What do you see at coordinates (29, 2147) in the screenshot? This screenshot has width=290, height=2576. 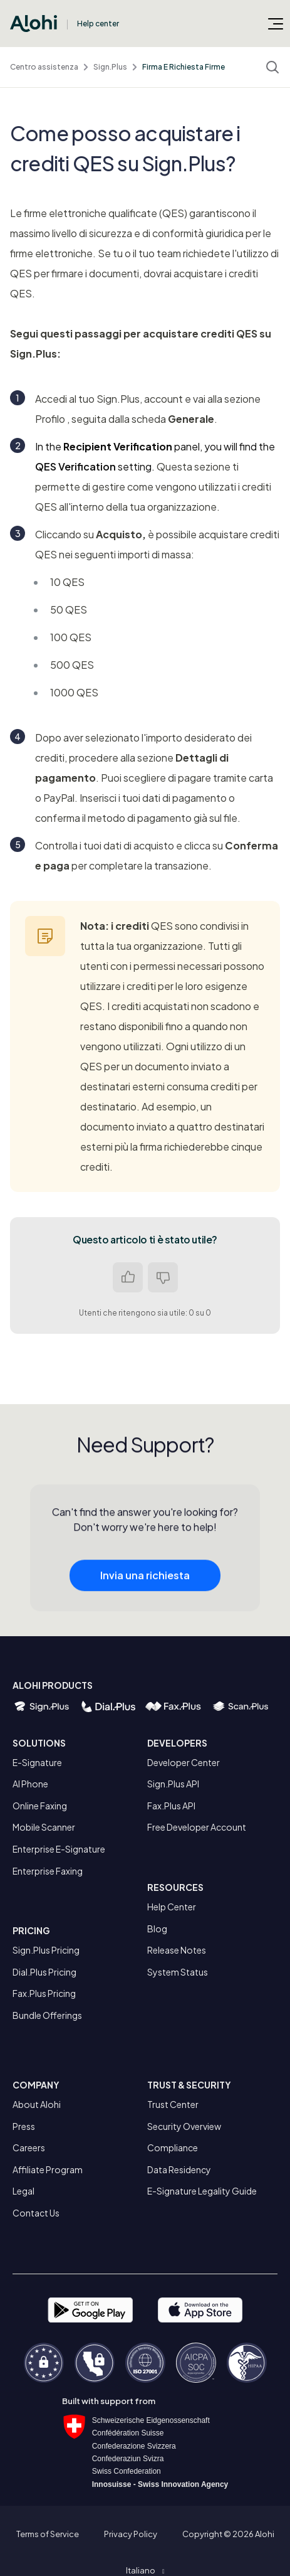 I see `Careers` at bounding box center [29, 2147].